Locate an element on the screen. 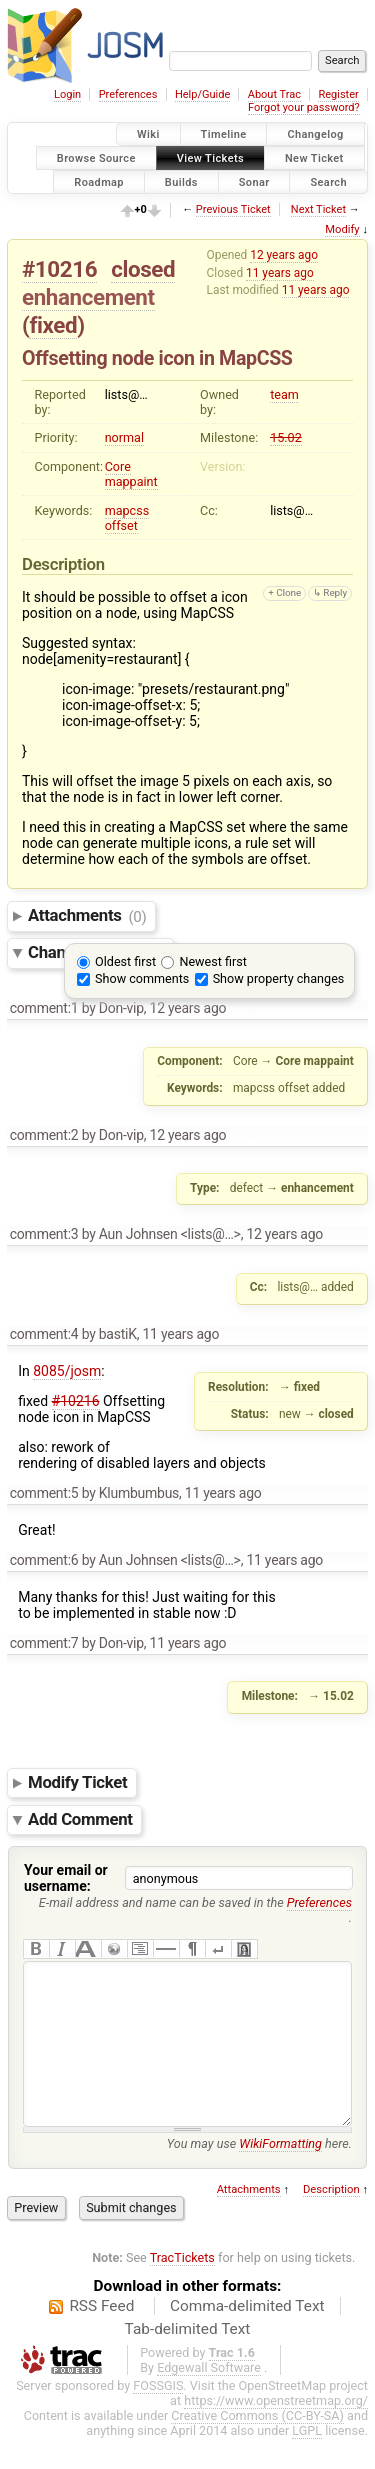 This screenshot has height=2469, width=375. Wiki is located at coordinates (148, 134).